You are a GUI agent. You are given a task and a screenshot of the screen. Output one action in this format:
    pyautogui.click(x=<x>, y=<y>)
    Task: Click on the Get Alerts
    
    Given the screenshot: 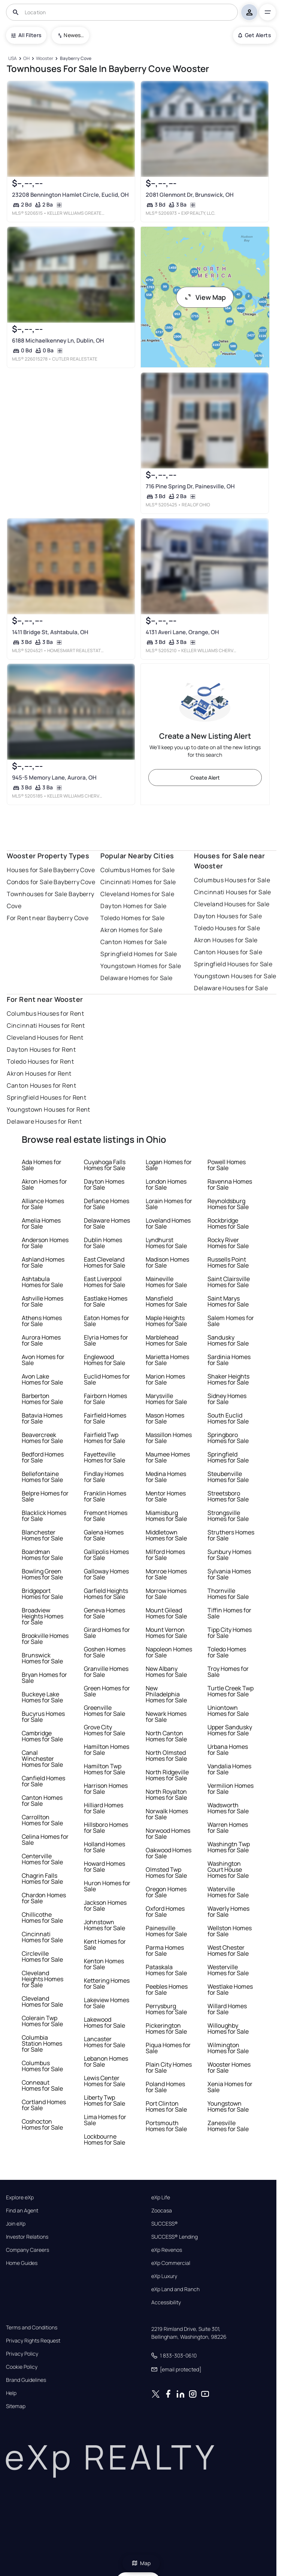 What is the action you would take?
    pyautogui.click(x=254, y=35)
    